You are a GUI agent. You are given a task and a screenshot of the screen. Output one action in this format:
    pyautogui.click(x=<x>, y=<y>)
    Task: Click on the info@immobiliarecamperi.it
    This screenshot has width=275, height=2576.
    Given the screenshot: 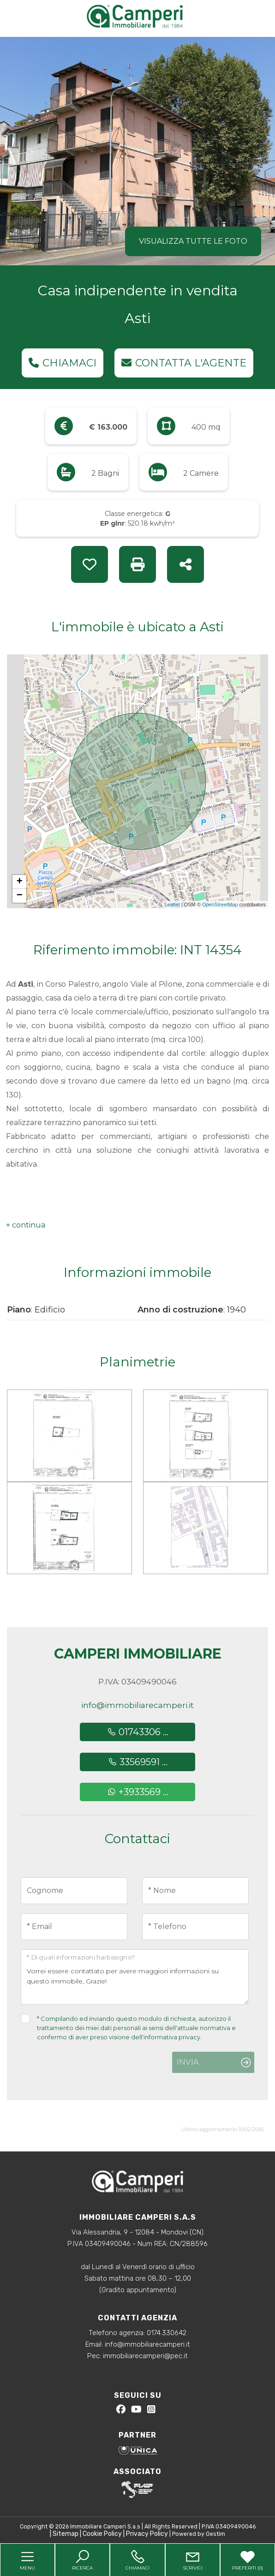 What is the action you would take?
    pyautogui.click(x=137, y=1705)
    